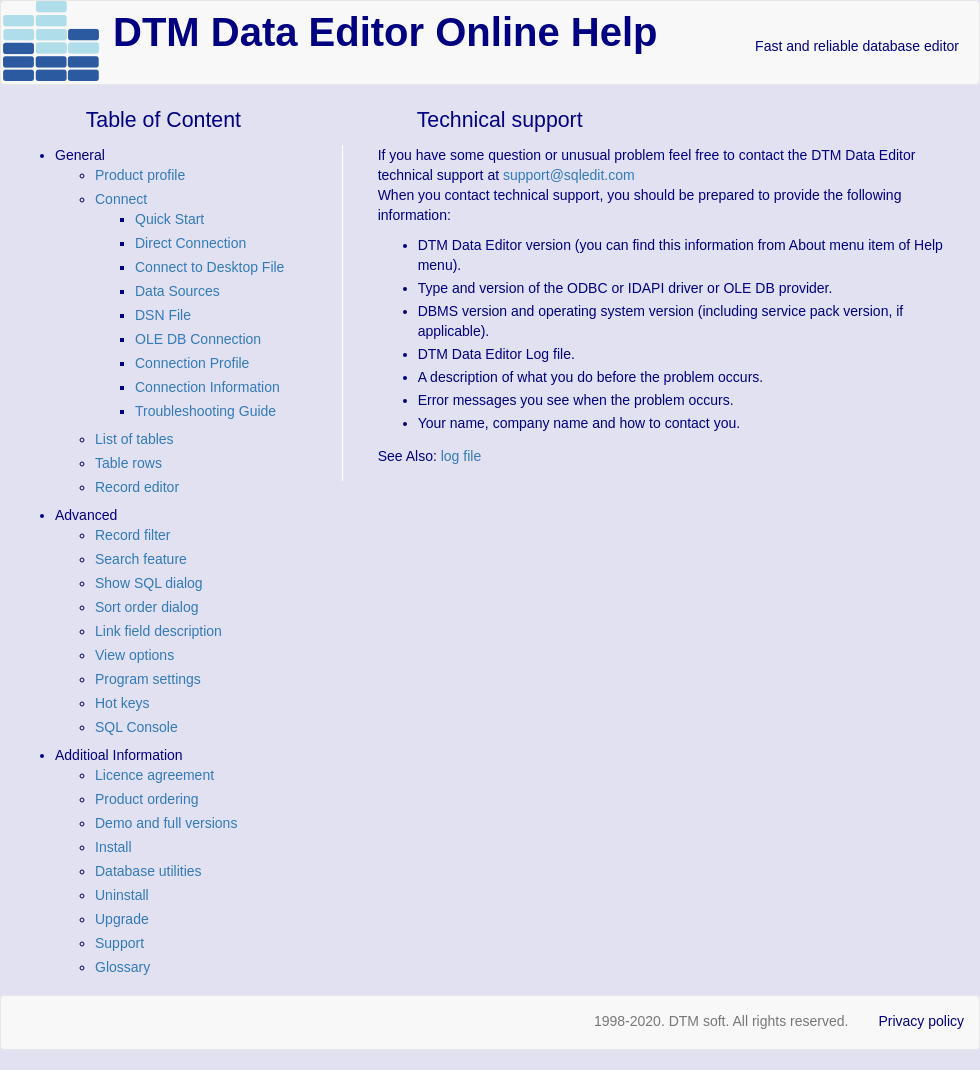 The image size is (980, 1070). I want to click on Connection Information, so click(207, 387).